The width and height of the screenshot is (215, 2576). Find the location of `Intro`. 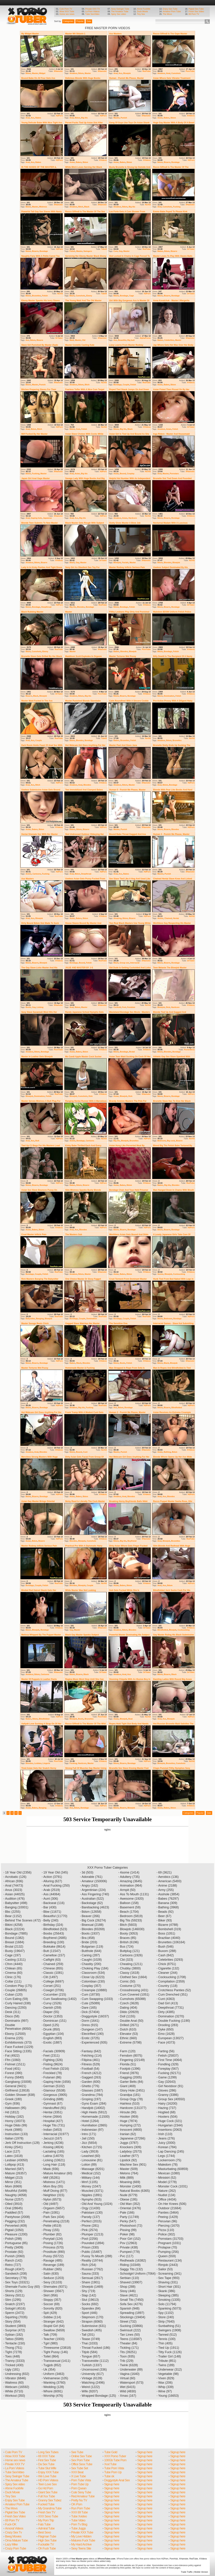

Intro is located at coordinates (85, 2134).